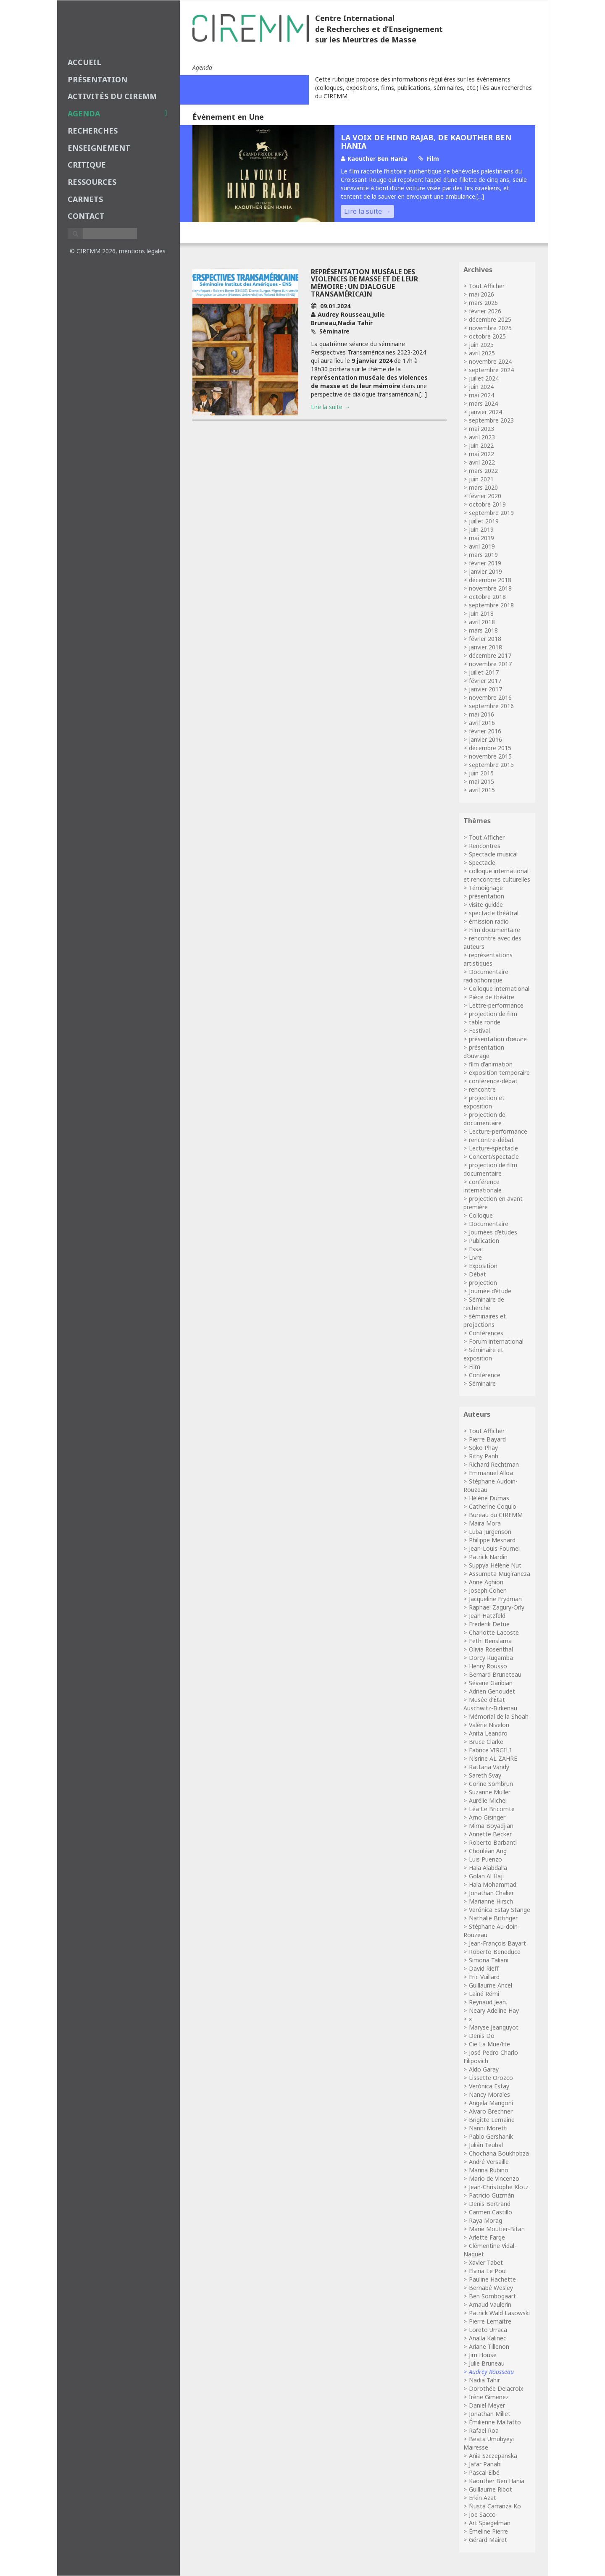 The image size is (605, 2576). What do you see at coordinates (490, 2304) in the screenshot?
I see `Arnaud Vaulerin` at bounding box center [490, 2304].